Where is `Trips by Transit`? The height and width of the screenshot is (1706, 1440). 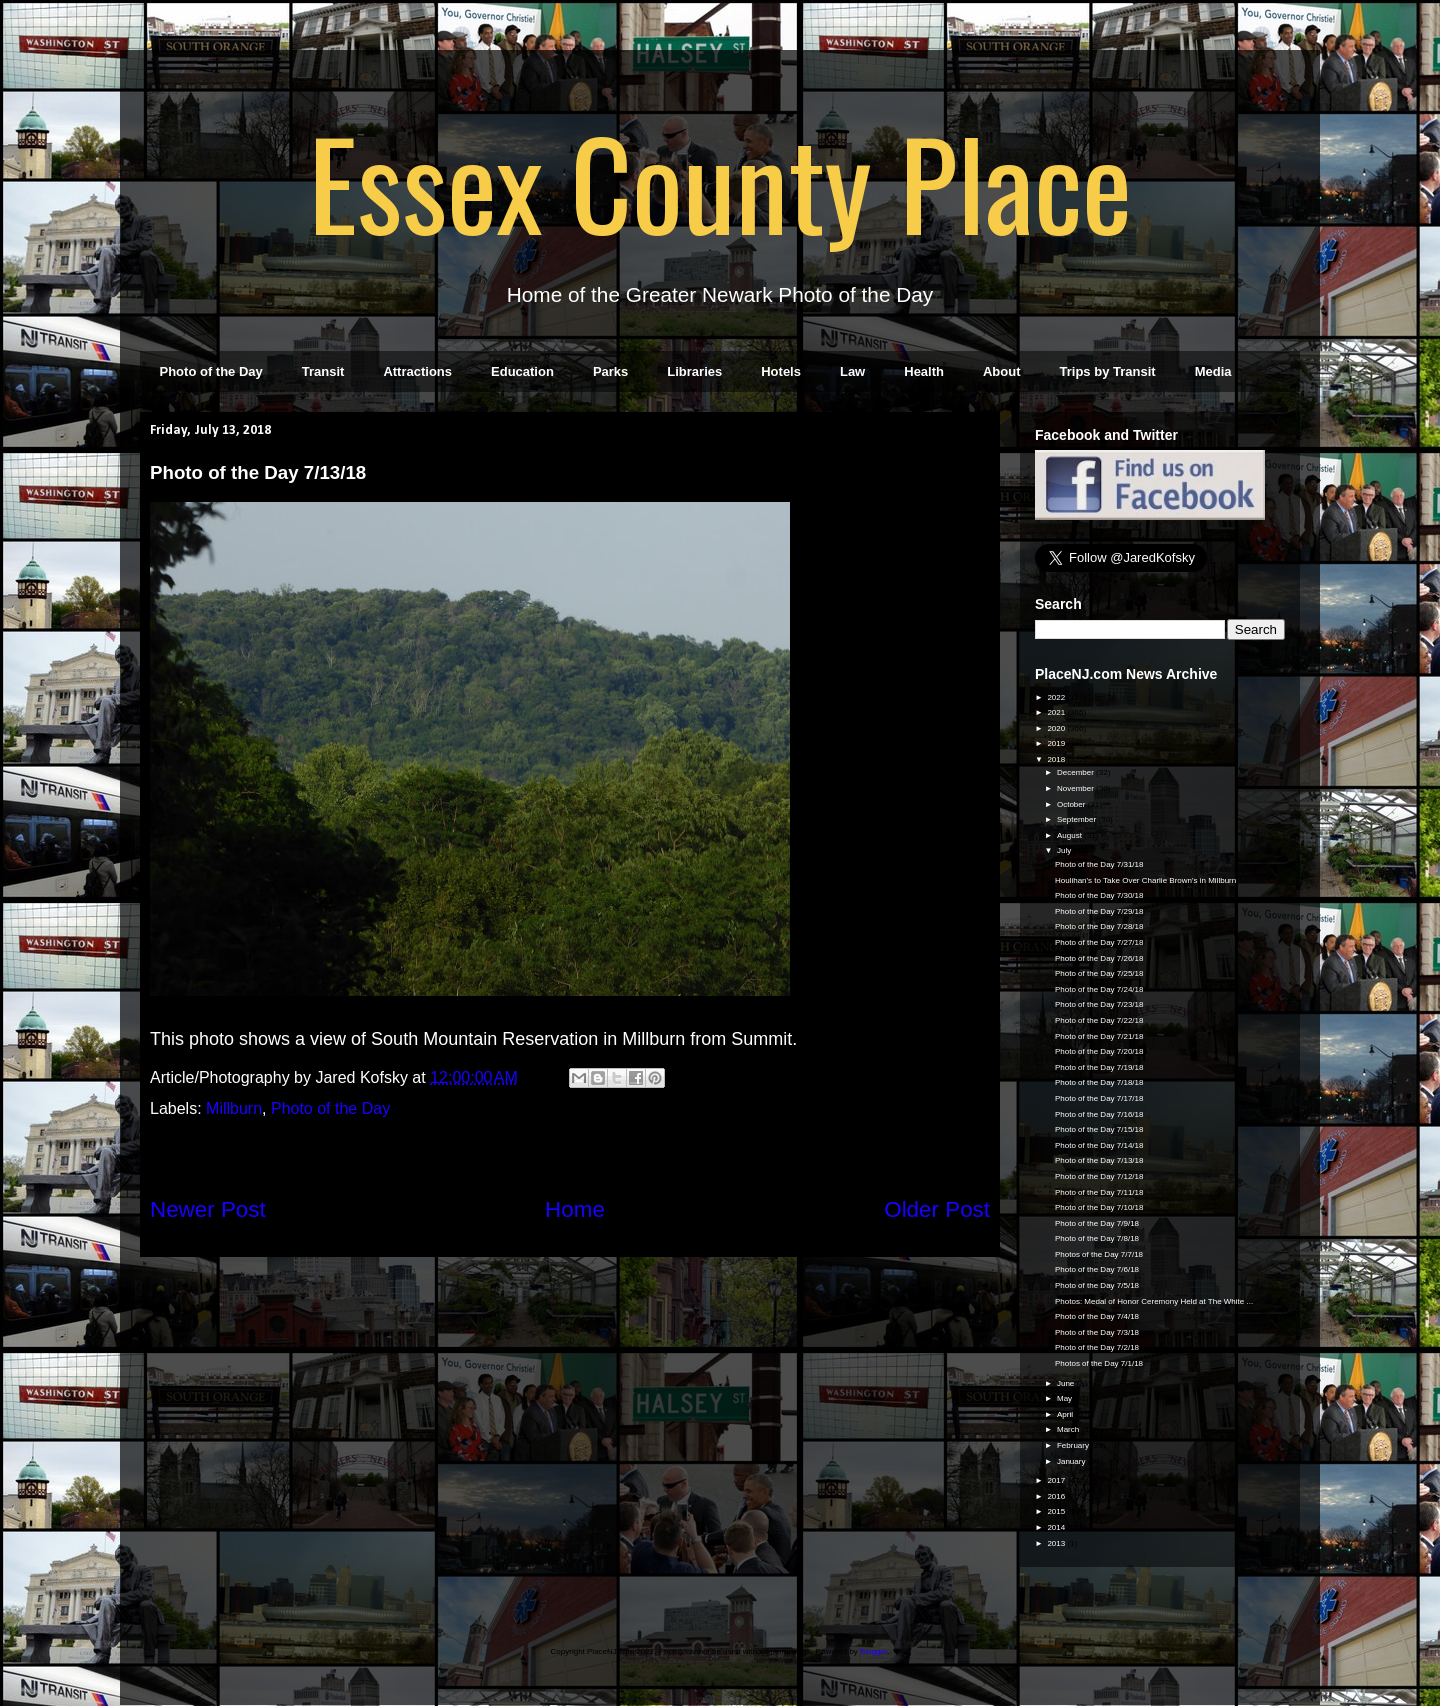 Trips by Transit is located at coordinates (1108, 371).